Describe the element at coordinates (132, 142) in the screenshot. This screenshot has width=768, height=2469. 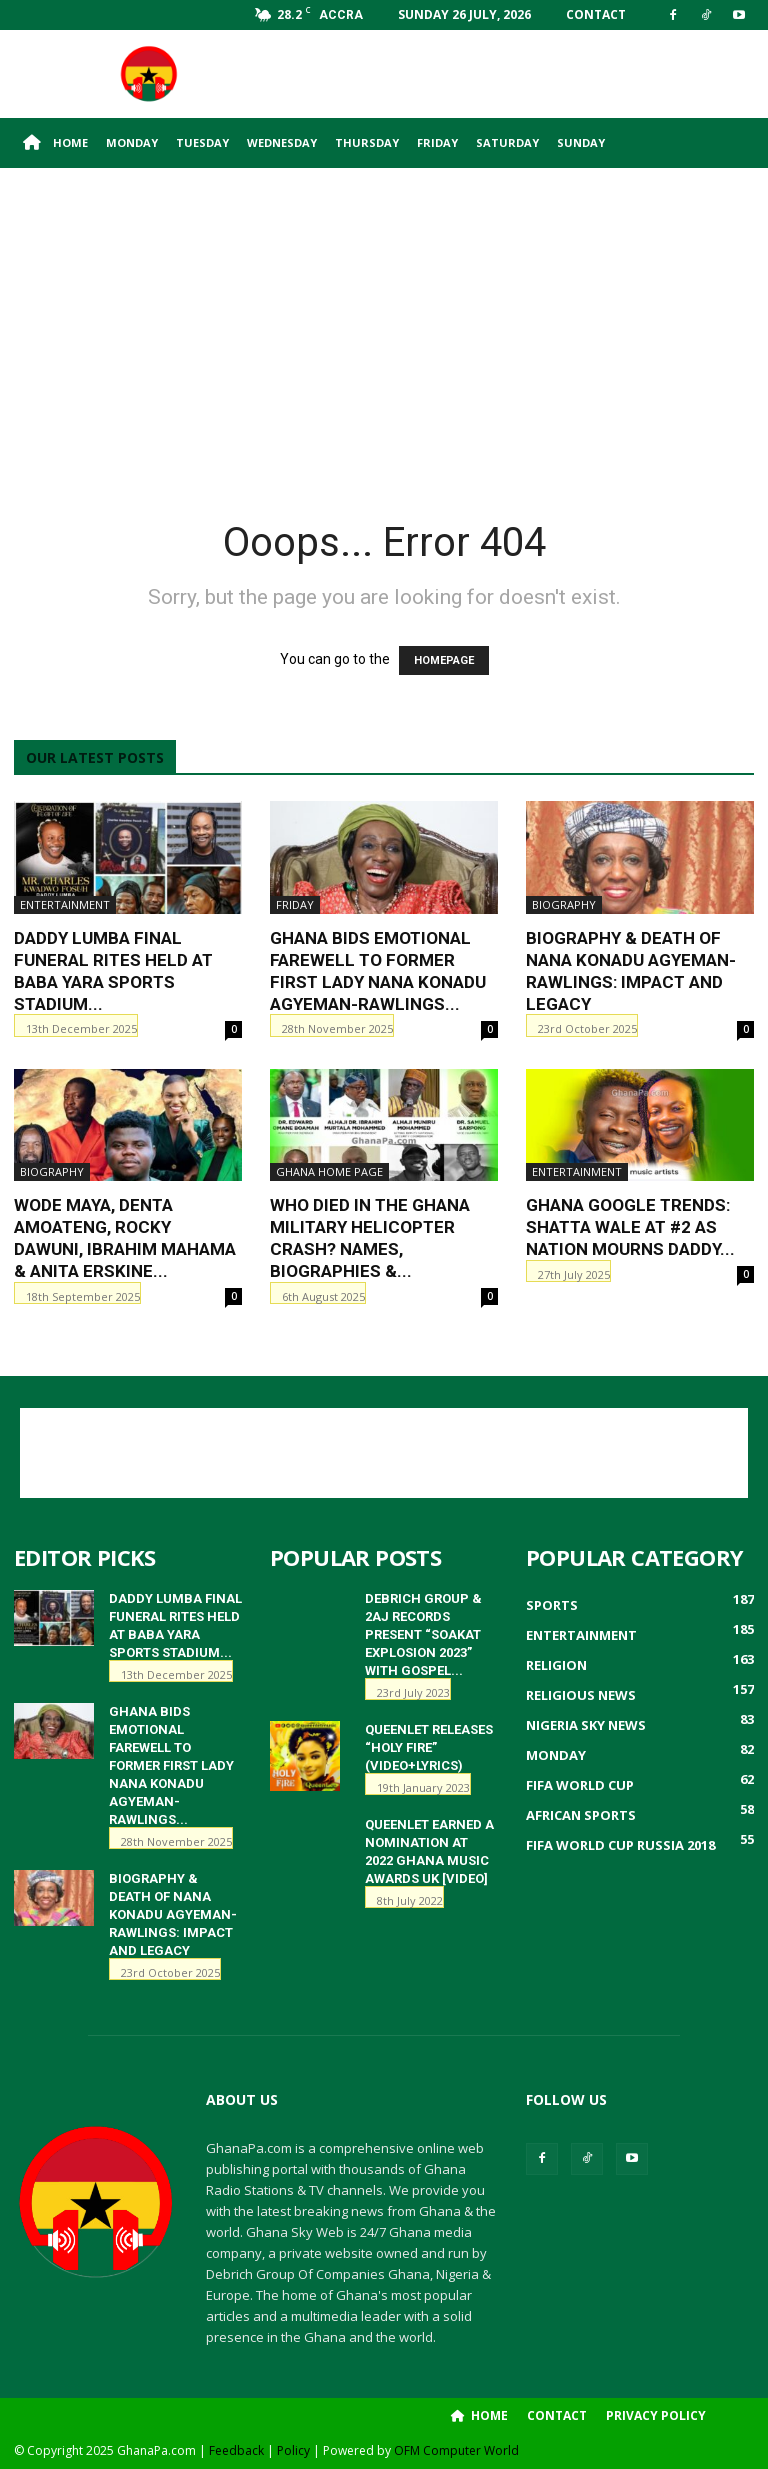
I see `Monday` at that location.